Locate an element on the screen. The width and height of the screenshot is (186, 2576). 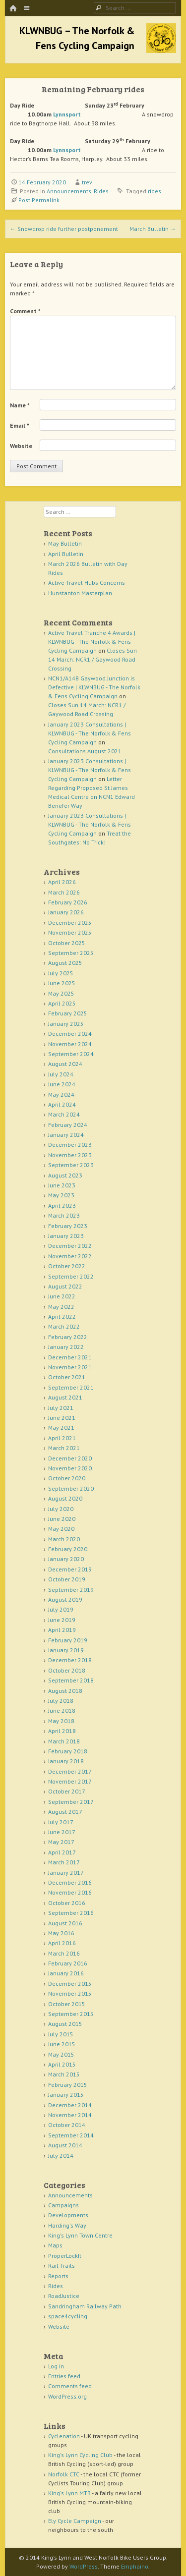
Entries feed is located at coordinates (64, 2376).